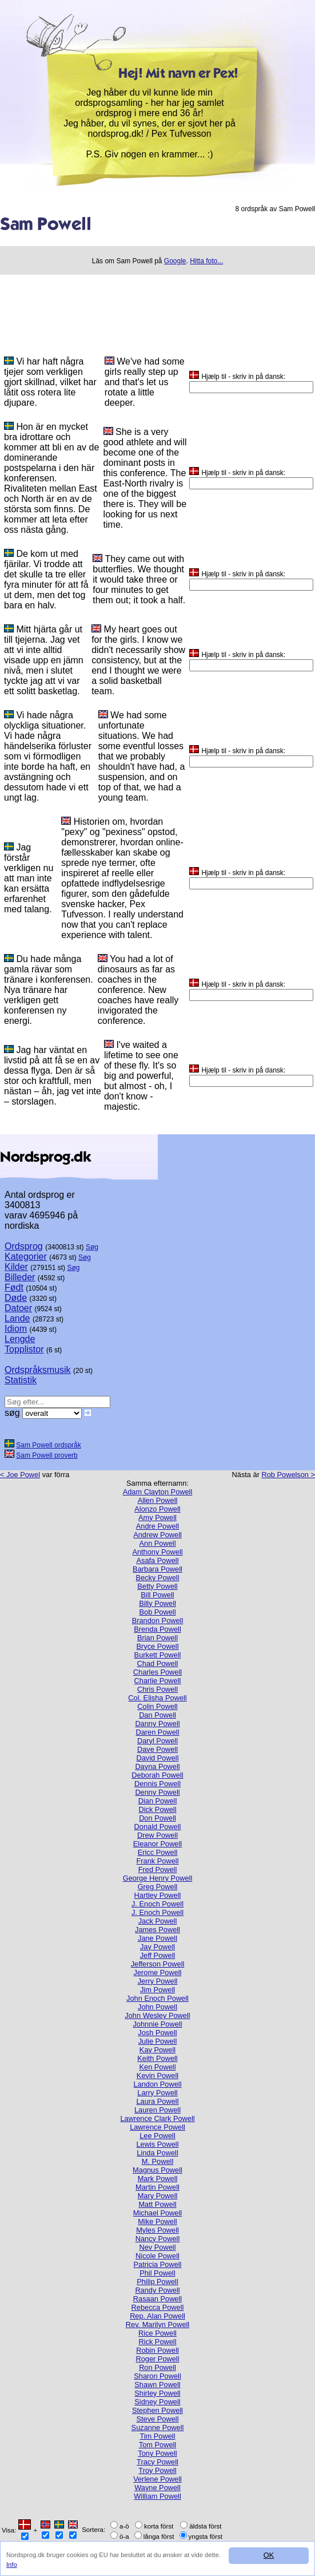  What do you see at coordinates (157, 1706) in the screenshot?
I see `Colin Powell` at bounding box center [157, 1706].